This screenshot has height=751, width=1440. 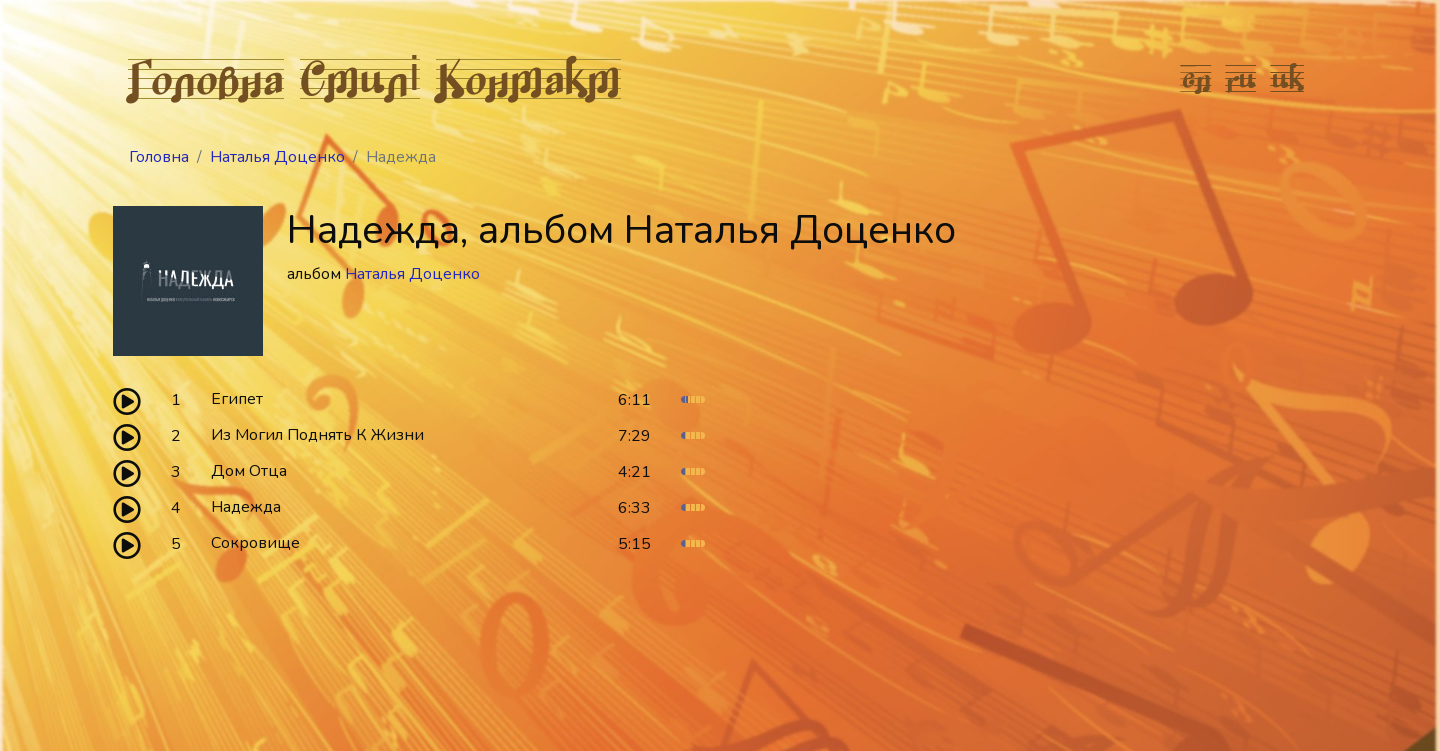 I want to click on en, so click(x=1196, y=78).